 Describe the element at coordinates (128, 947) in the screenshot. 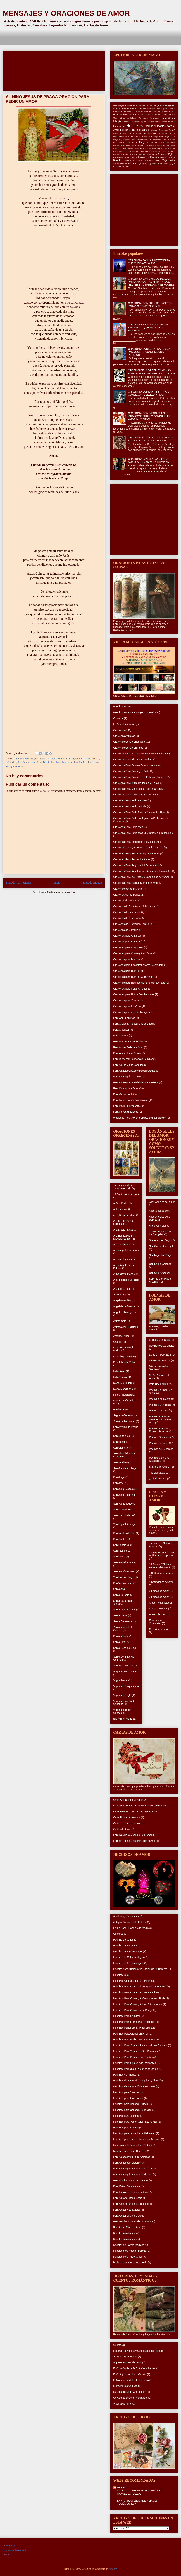

I see `Oraciones para Conquistar` at that location.